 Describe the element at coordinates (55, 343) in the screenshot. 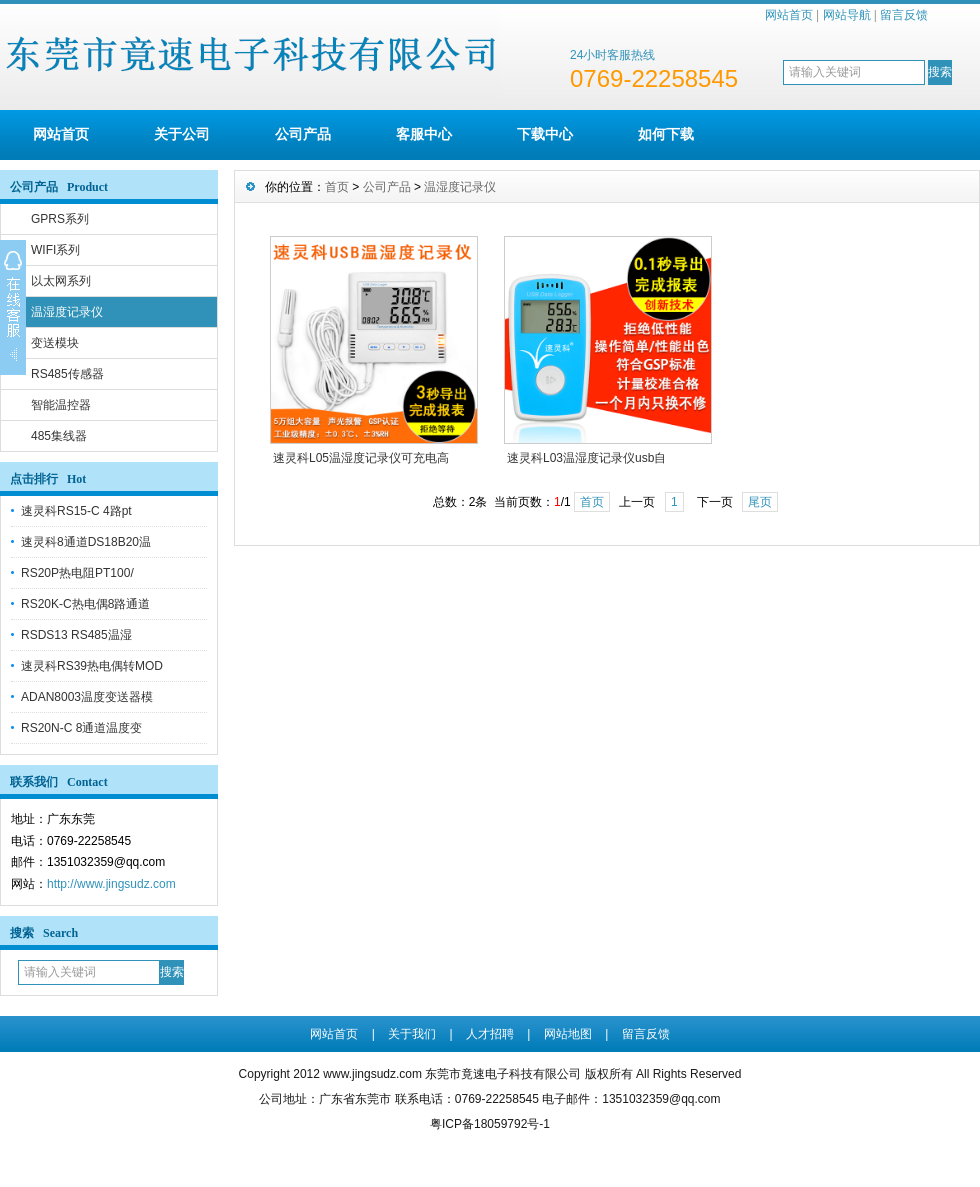

I see `变送模块` at that location.